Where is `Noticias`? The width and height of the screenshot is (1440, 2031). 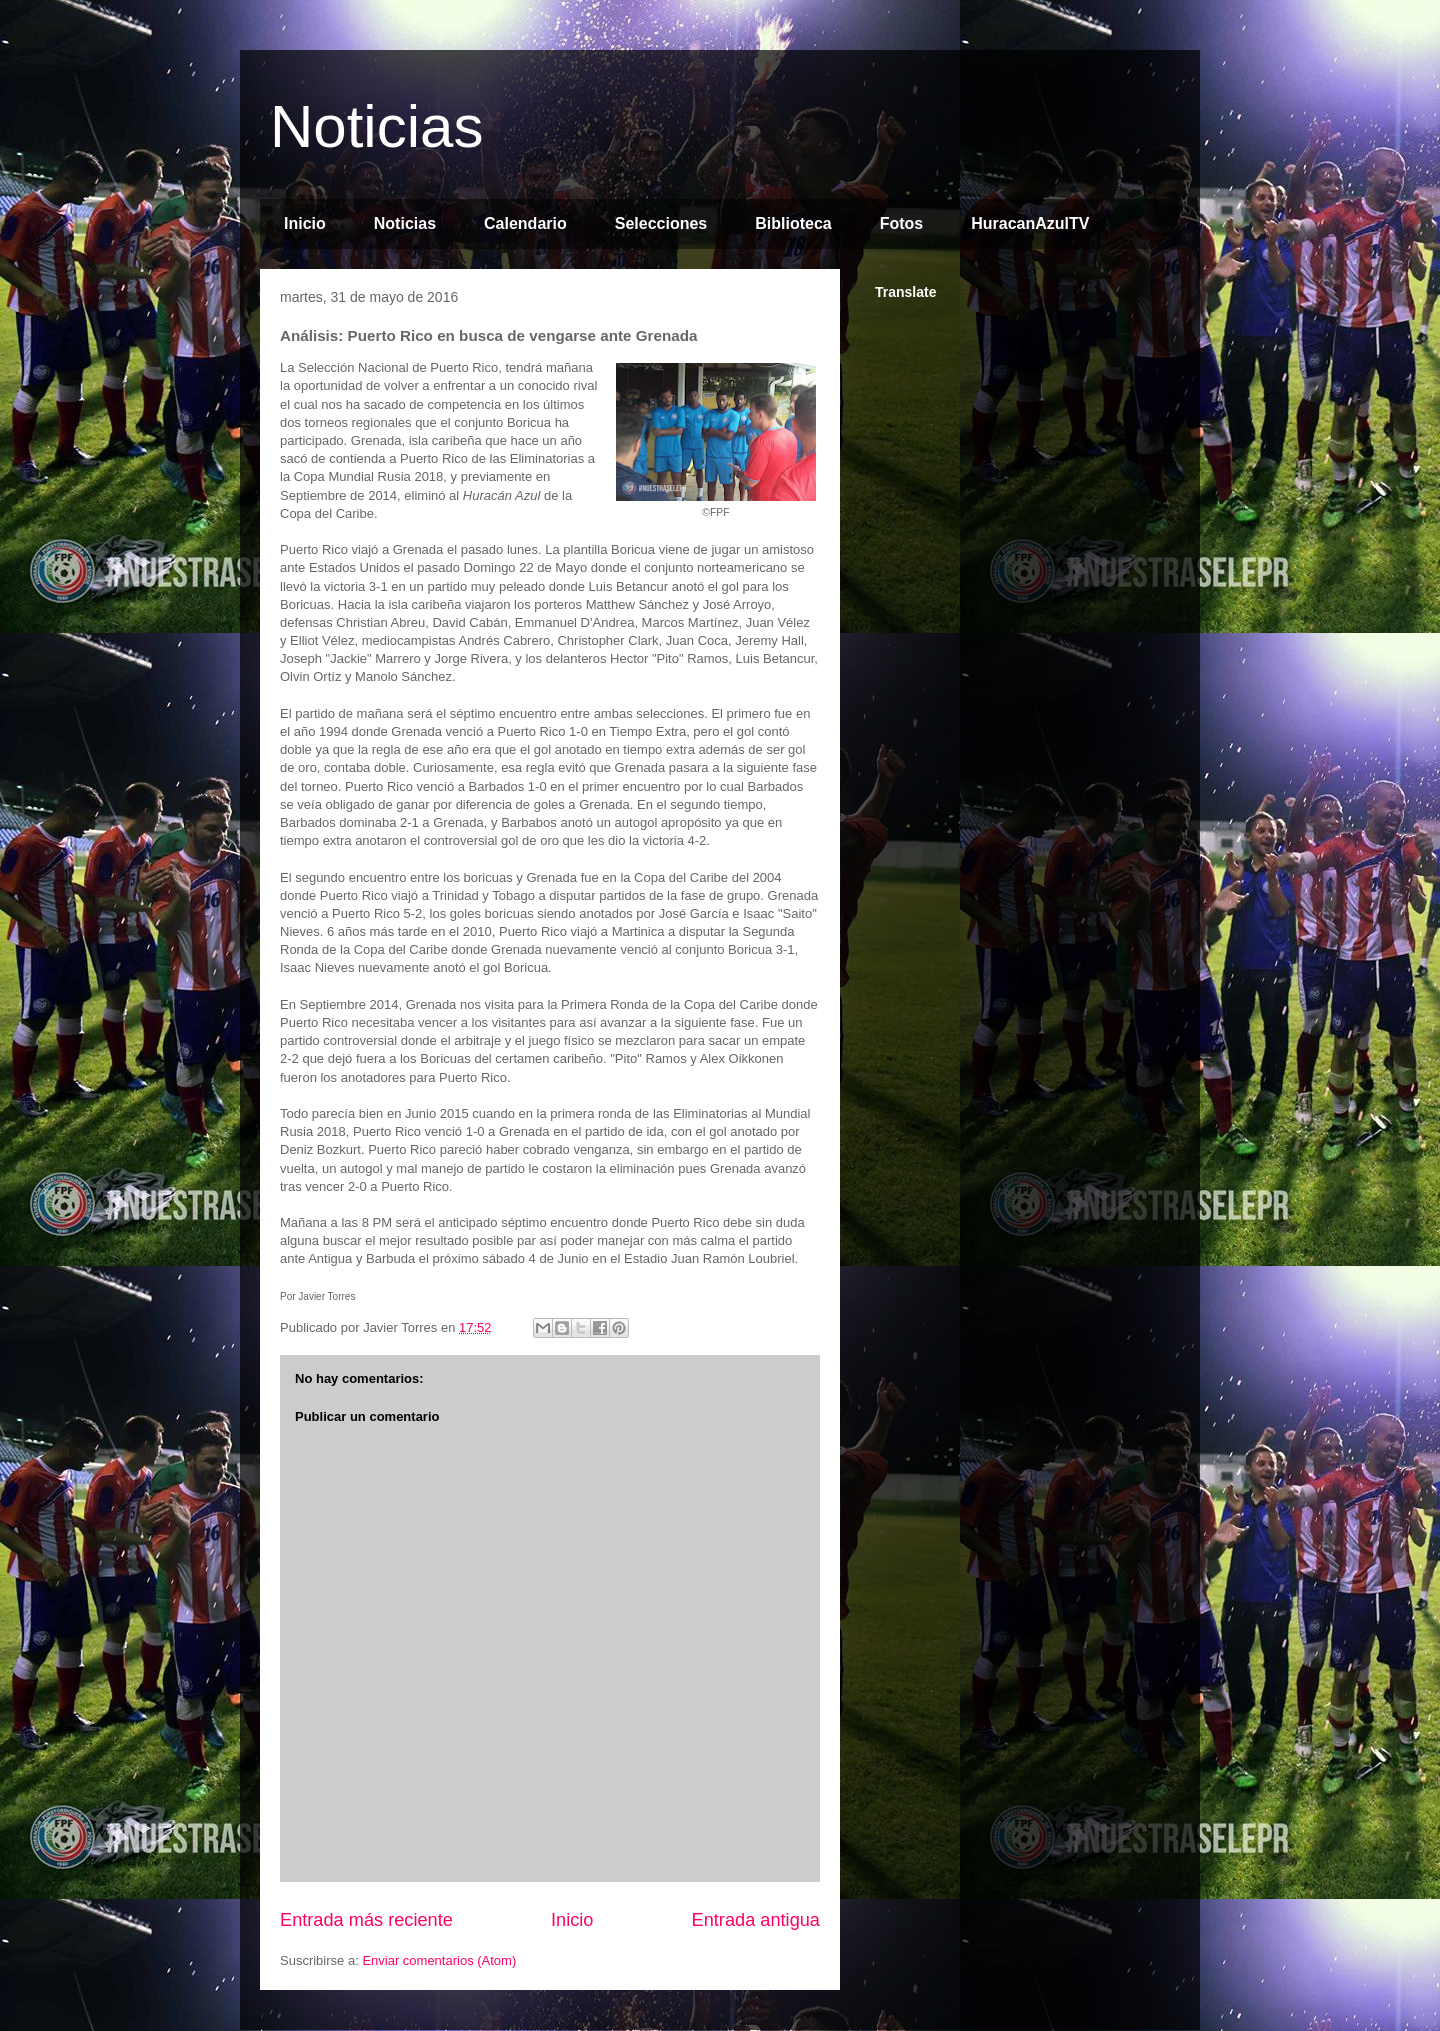 Noticias is located at coordinates (376, 126).